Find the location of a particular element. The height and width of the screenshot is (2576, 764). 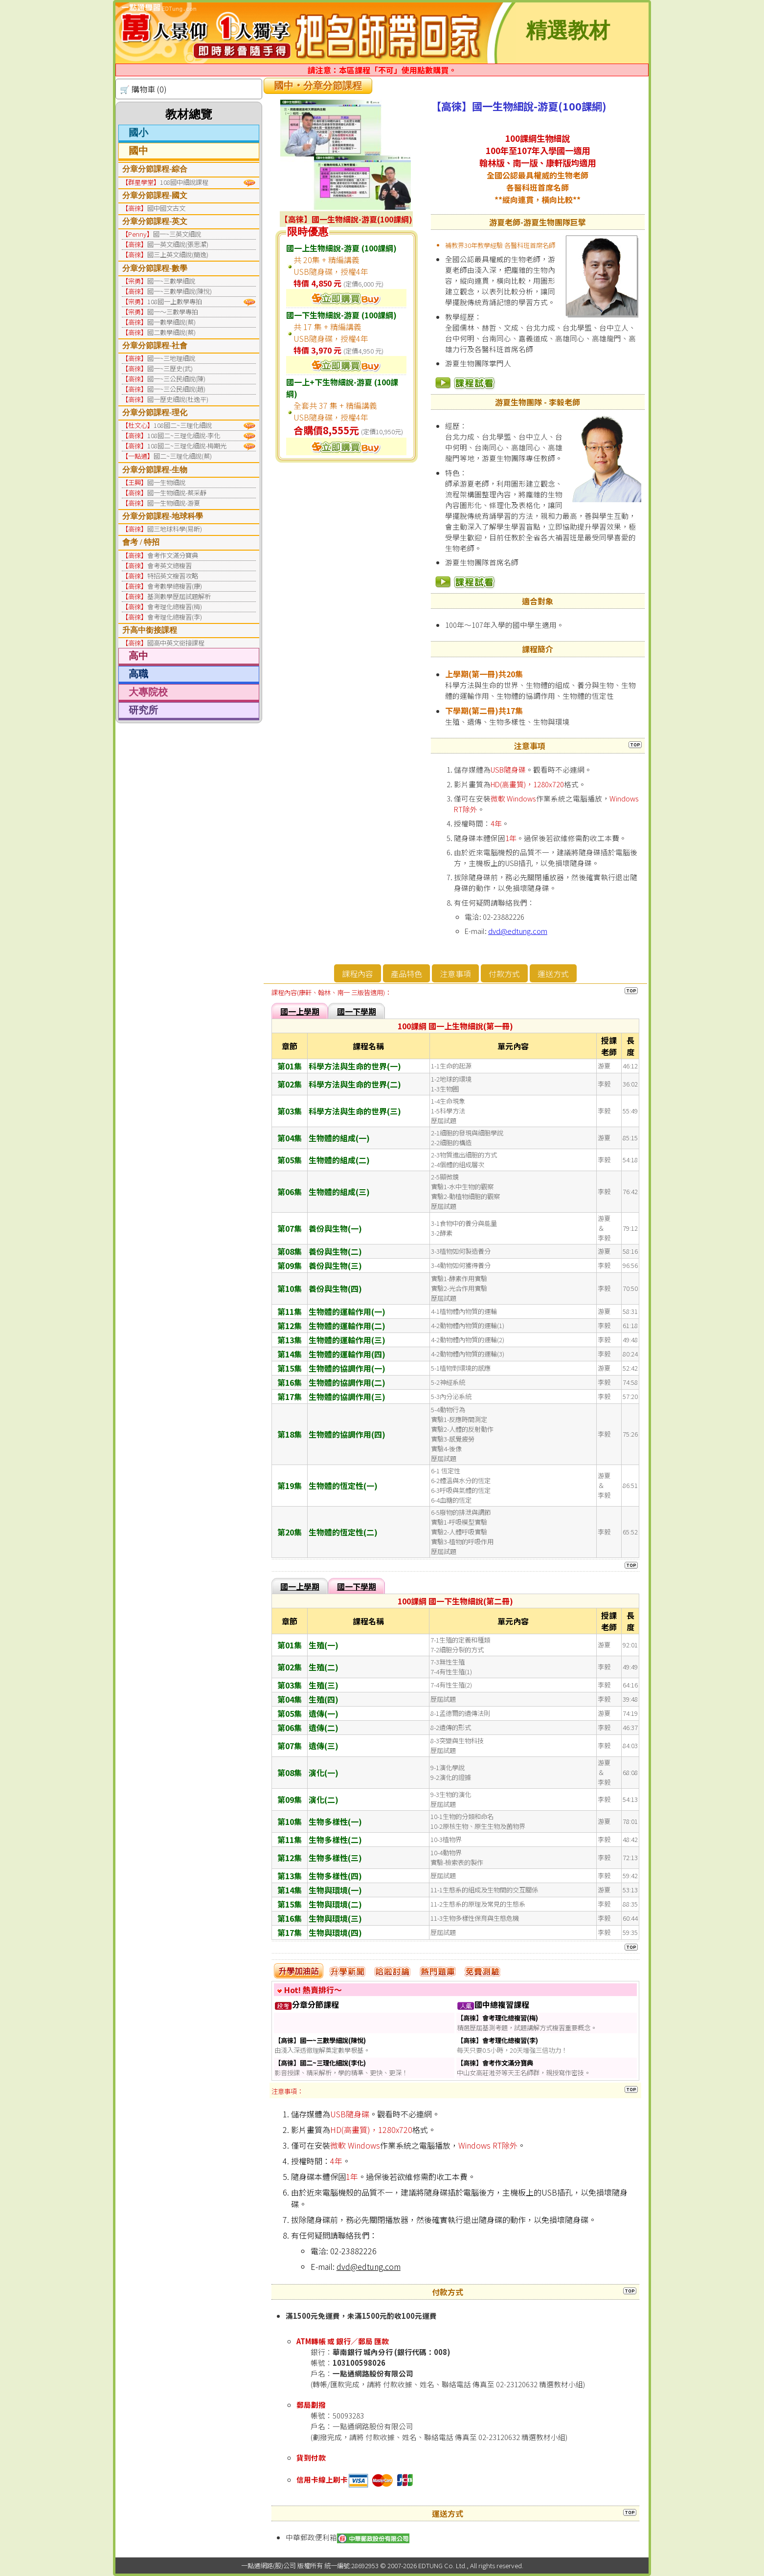

國一生物細說-游夏 is located at coordinates (173, 503).